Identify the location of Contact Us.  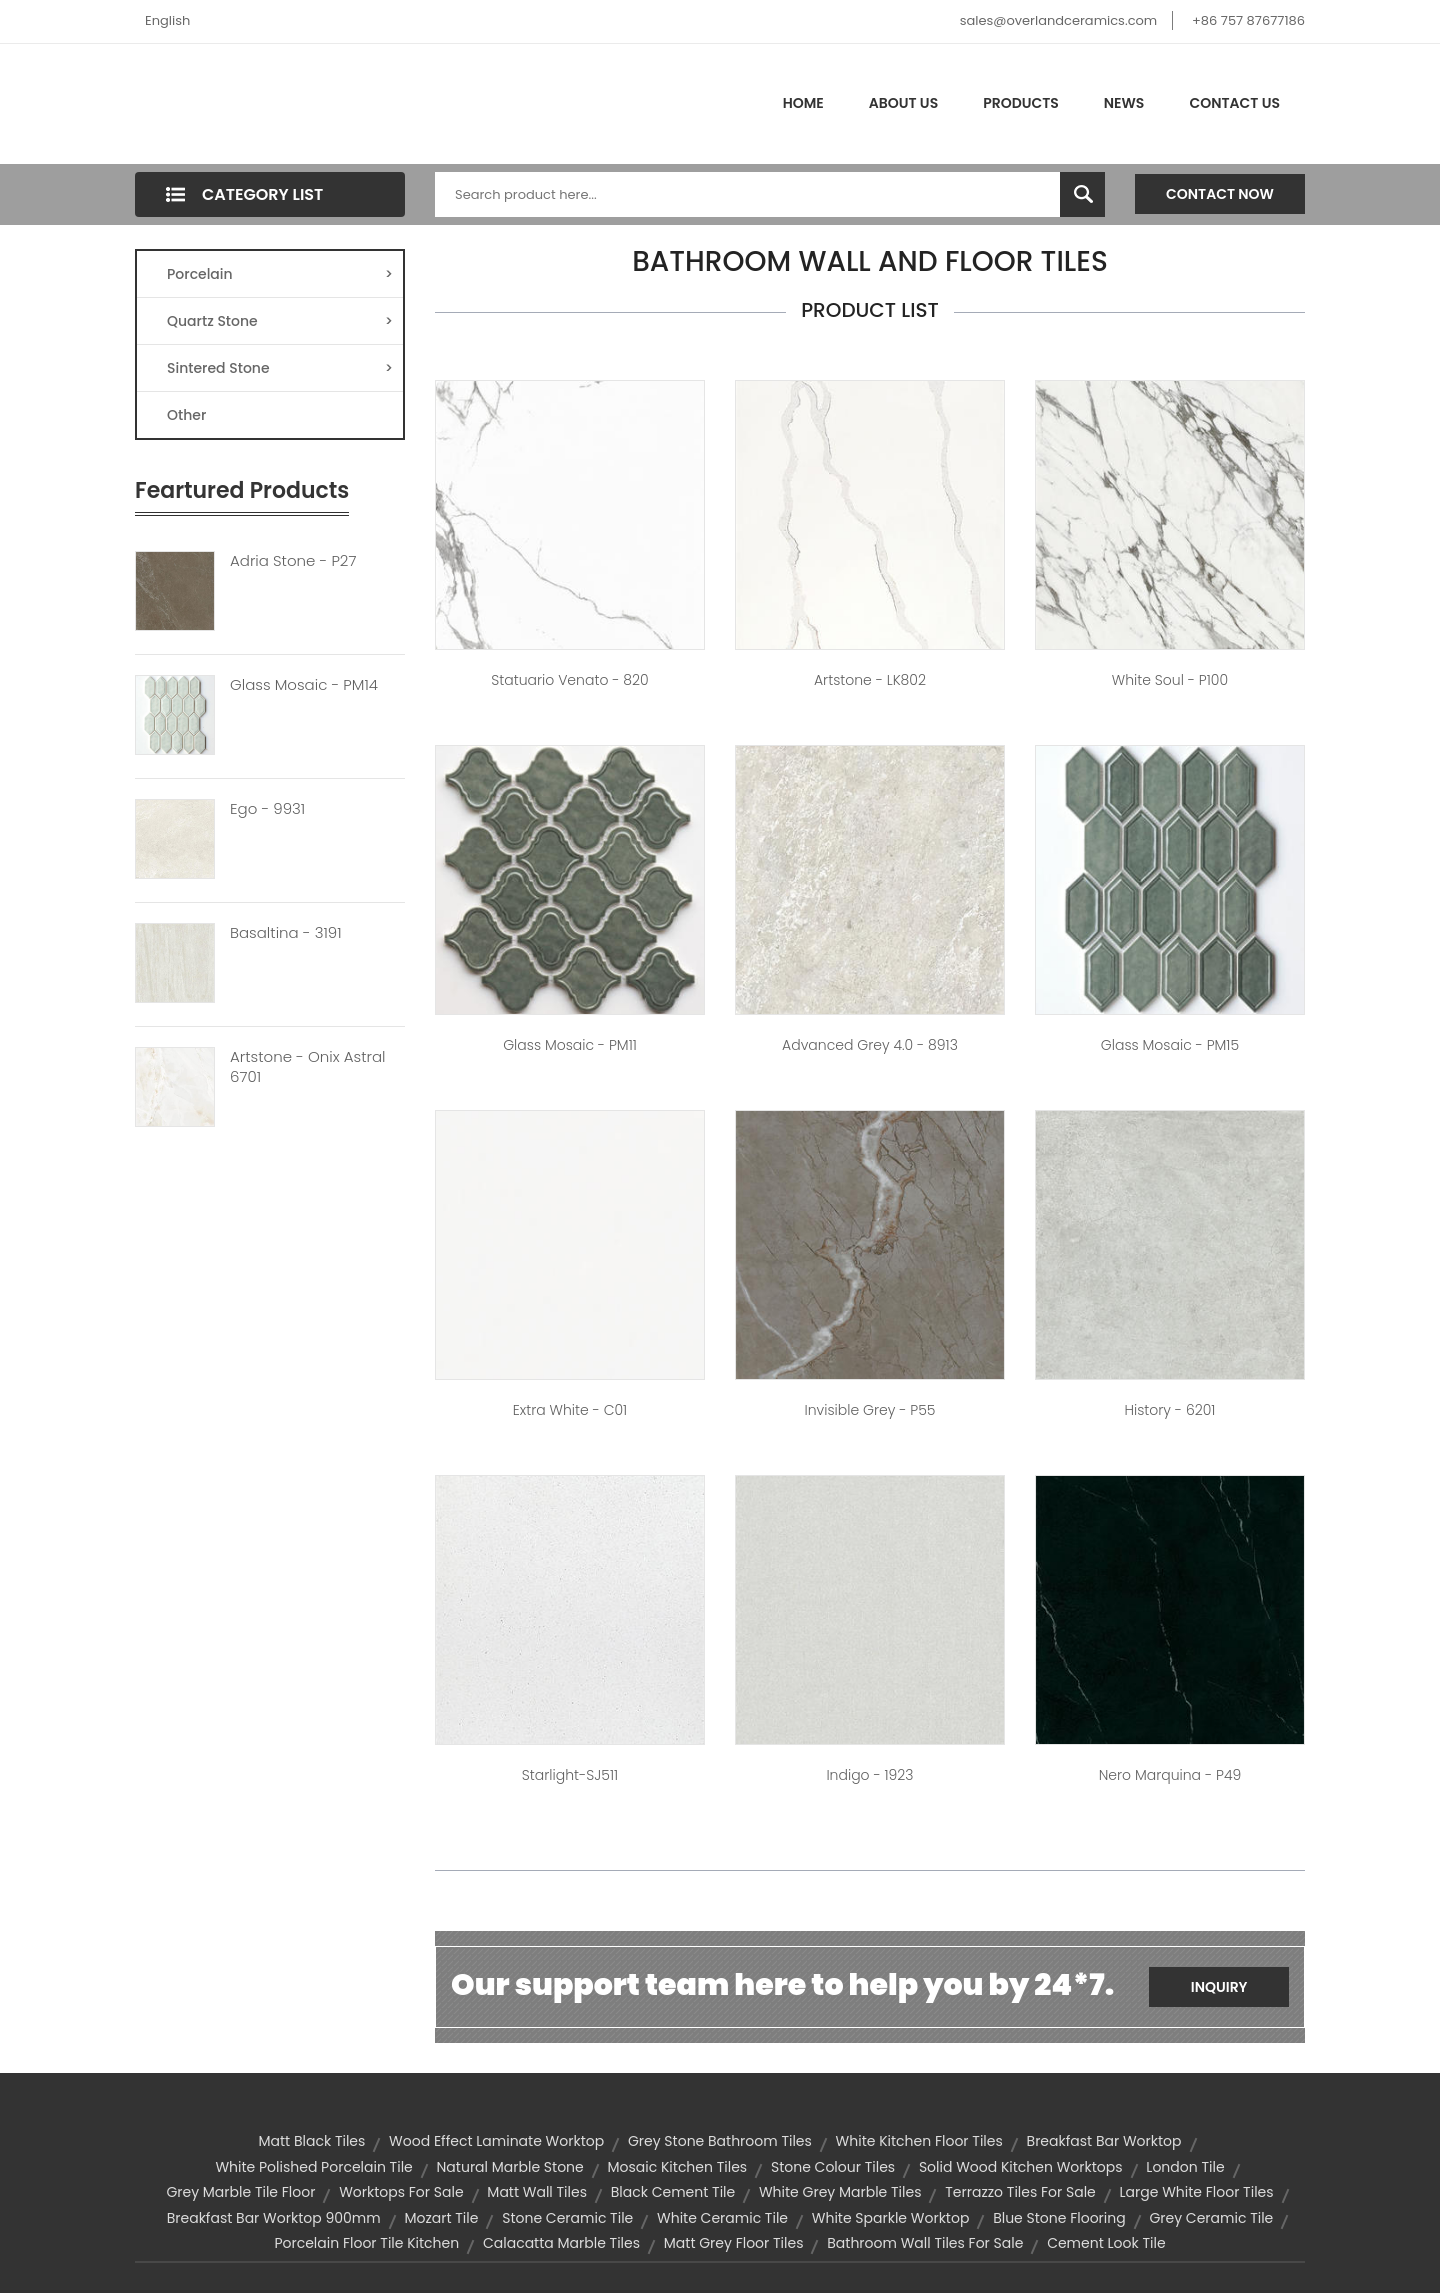
(1234, 103).